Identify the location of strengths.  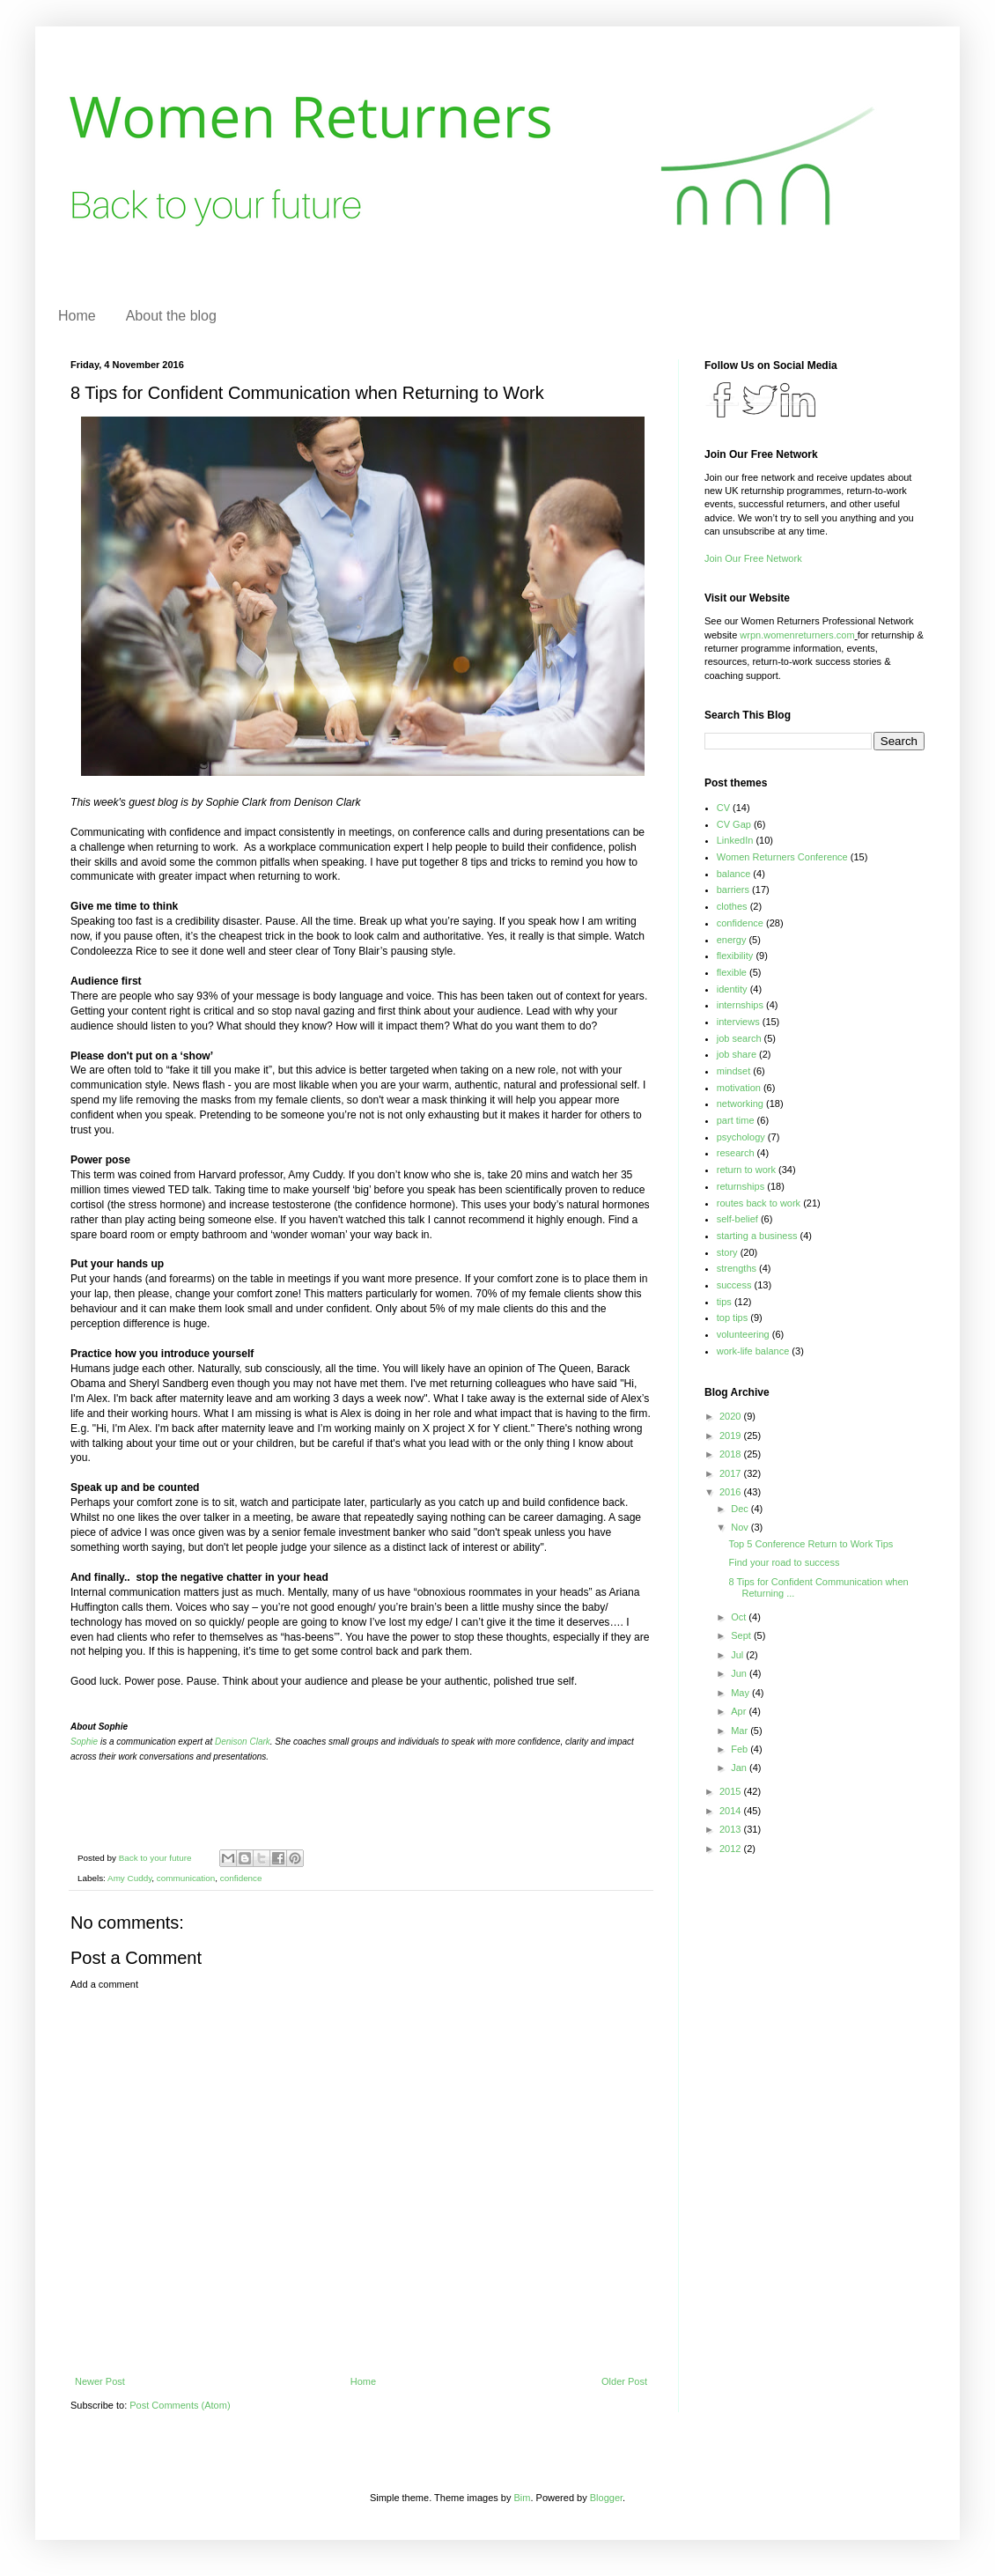
(736, 1268).